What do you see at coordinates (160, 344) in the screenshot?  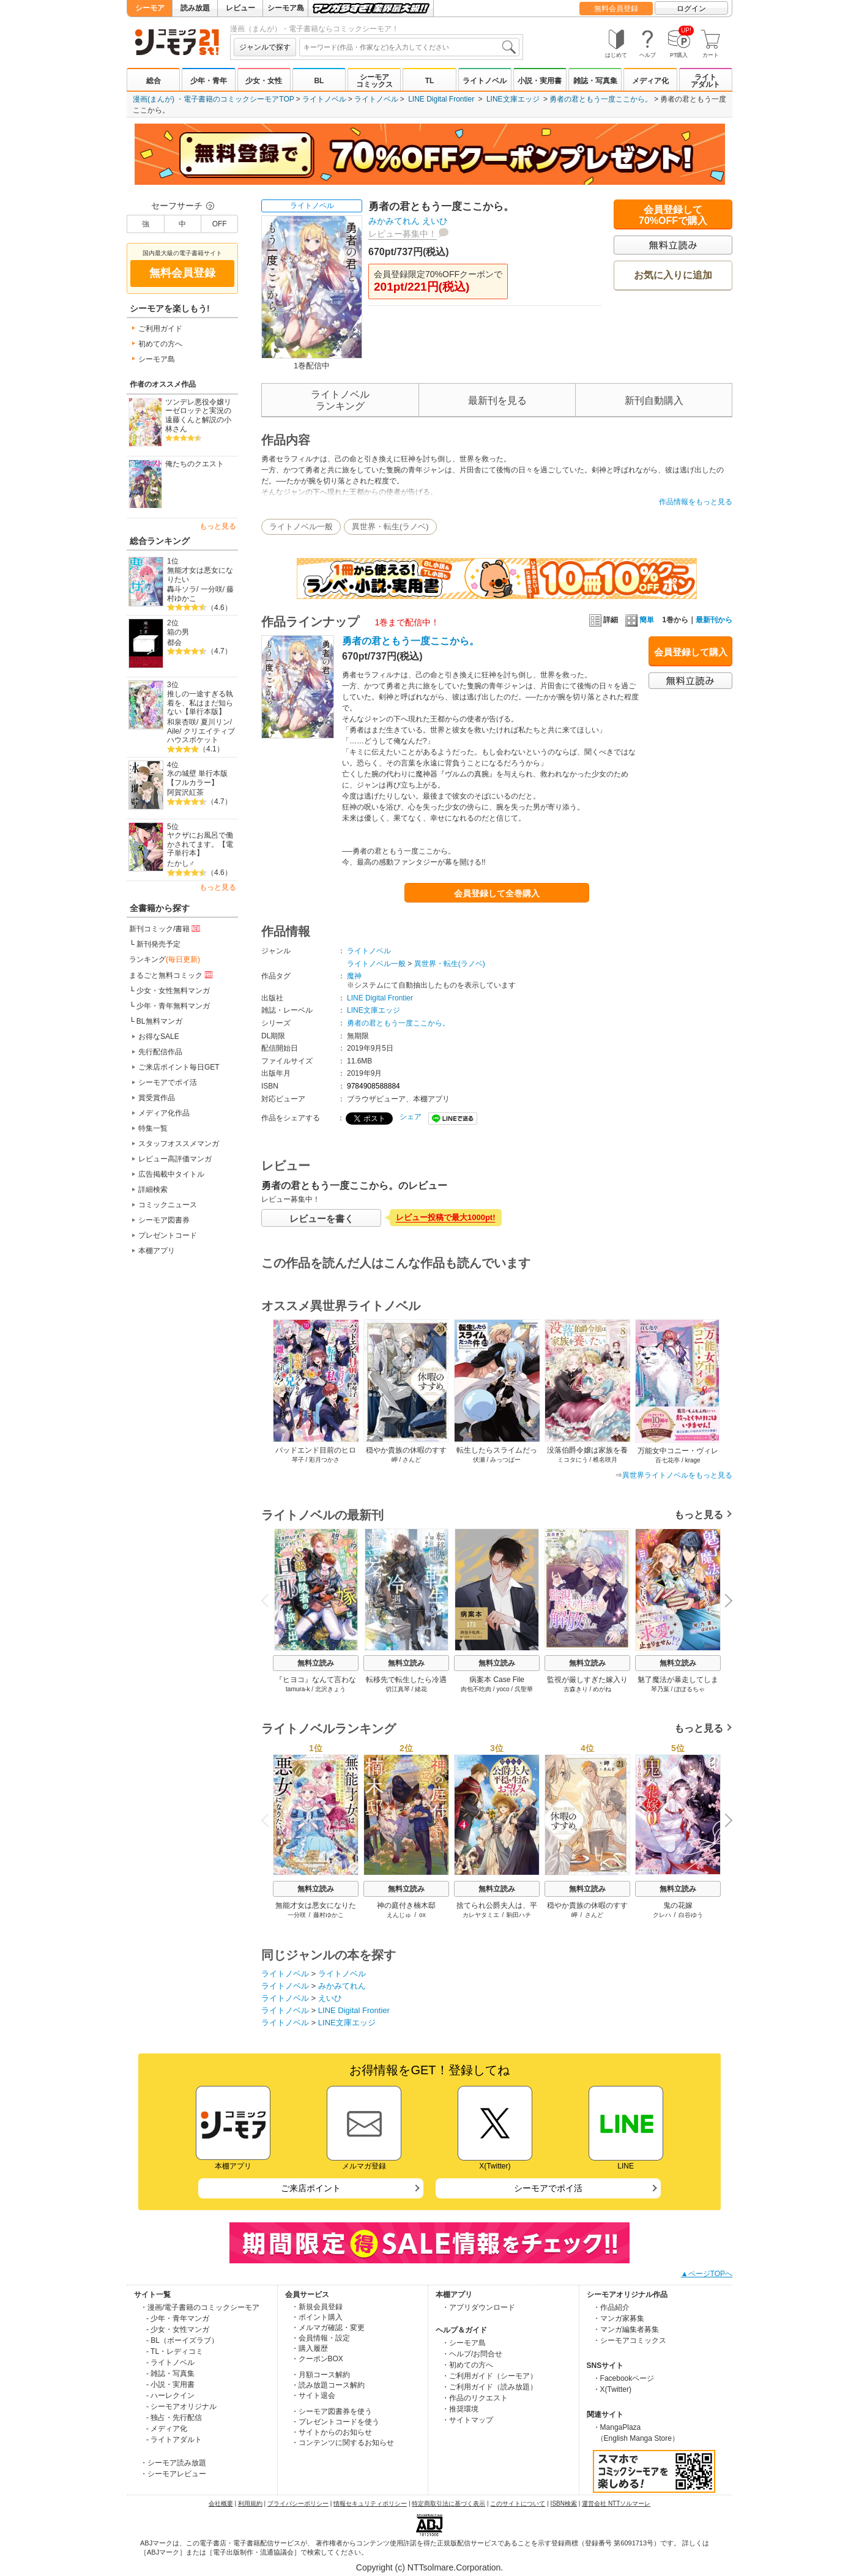 I see `初めての方へ` at bounding box center [160, 344].